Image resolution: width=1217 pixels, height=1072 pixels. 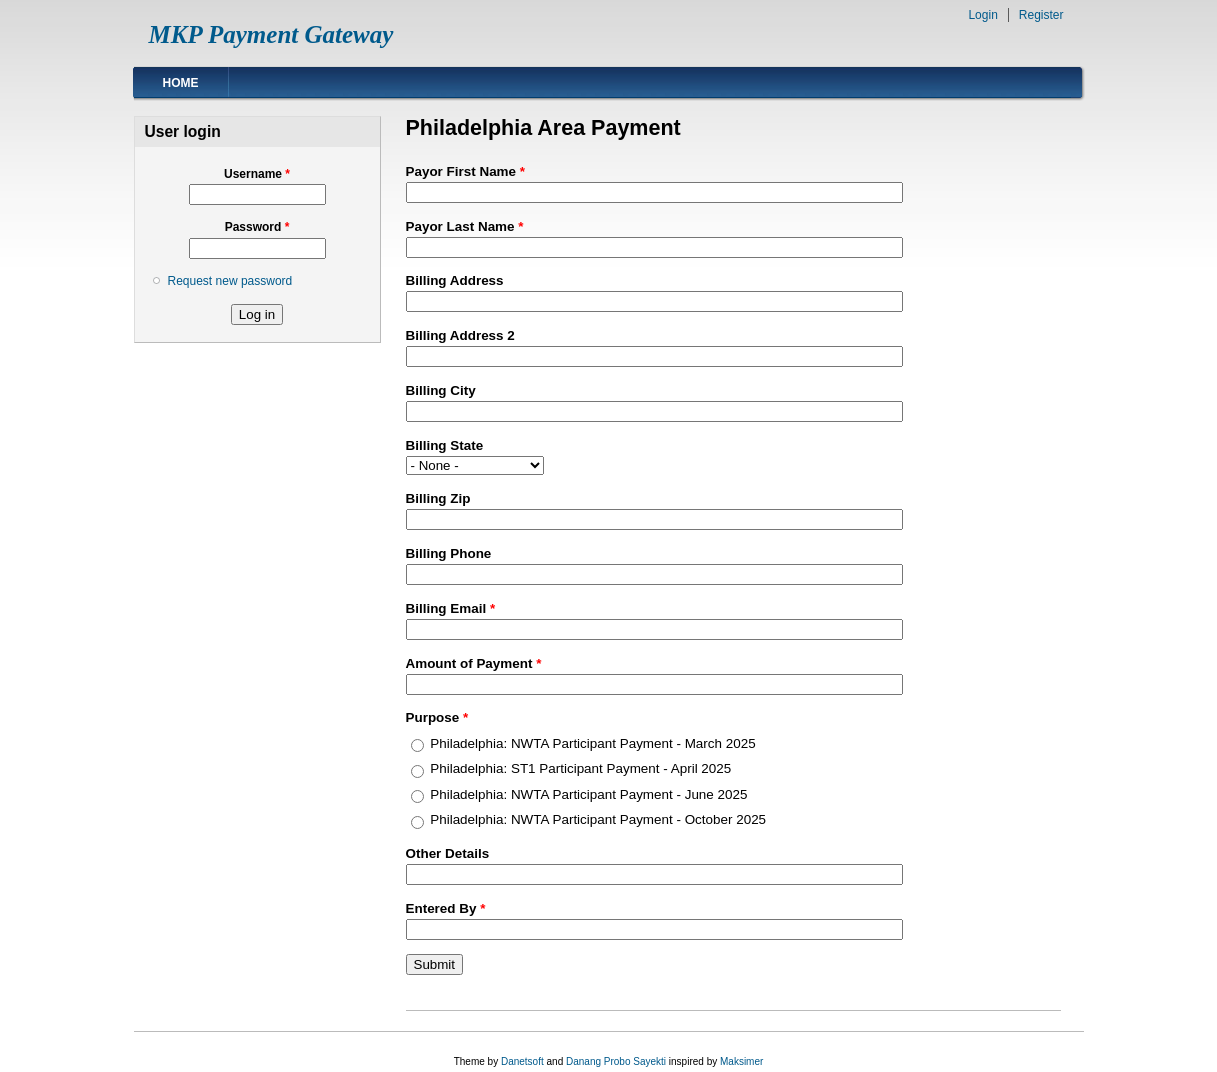 I want to click on Password, so click(x=257, y=227).